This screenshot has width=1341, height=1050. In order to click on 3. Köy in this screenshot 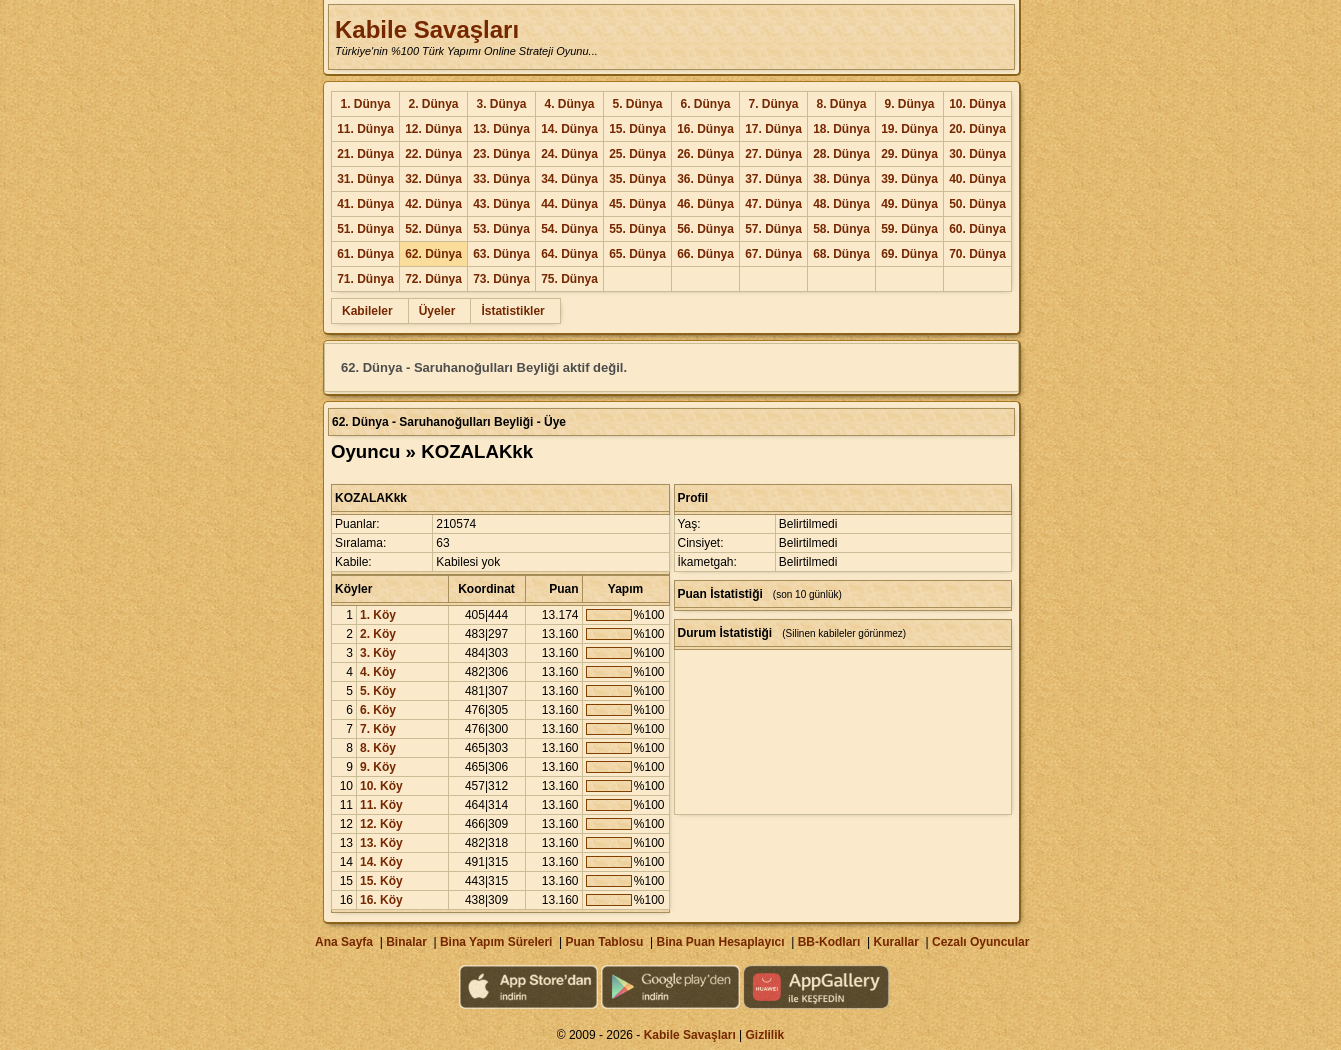, I will do `click(378, 653)`.